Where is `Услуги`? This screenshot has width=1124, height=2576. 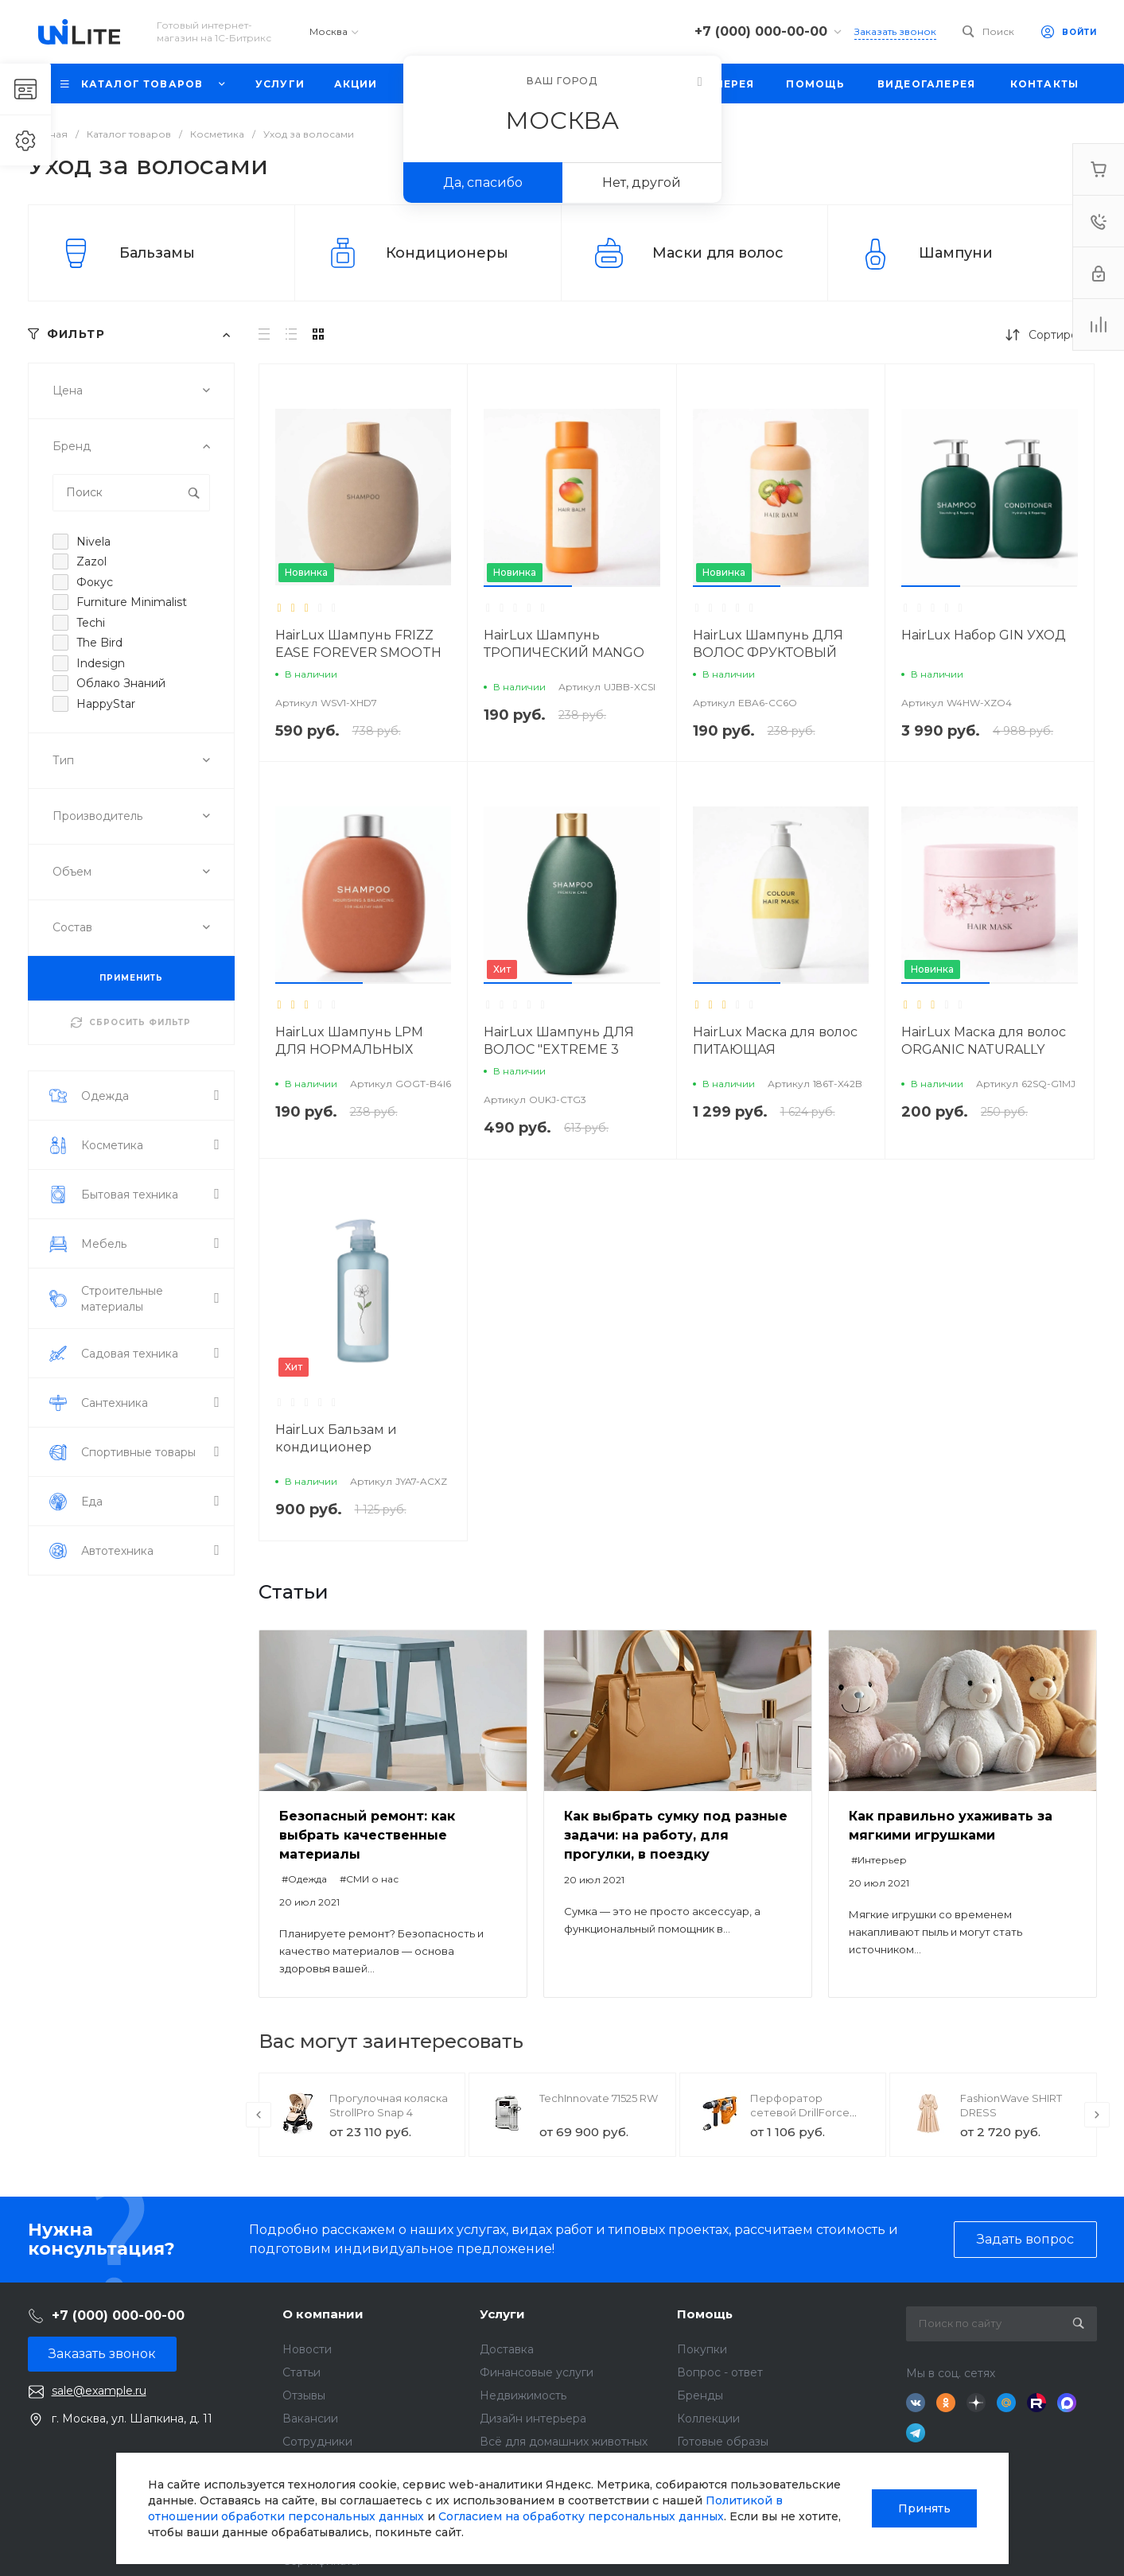 Услуги is located at coordinates (502, 2314).